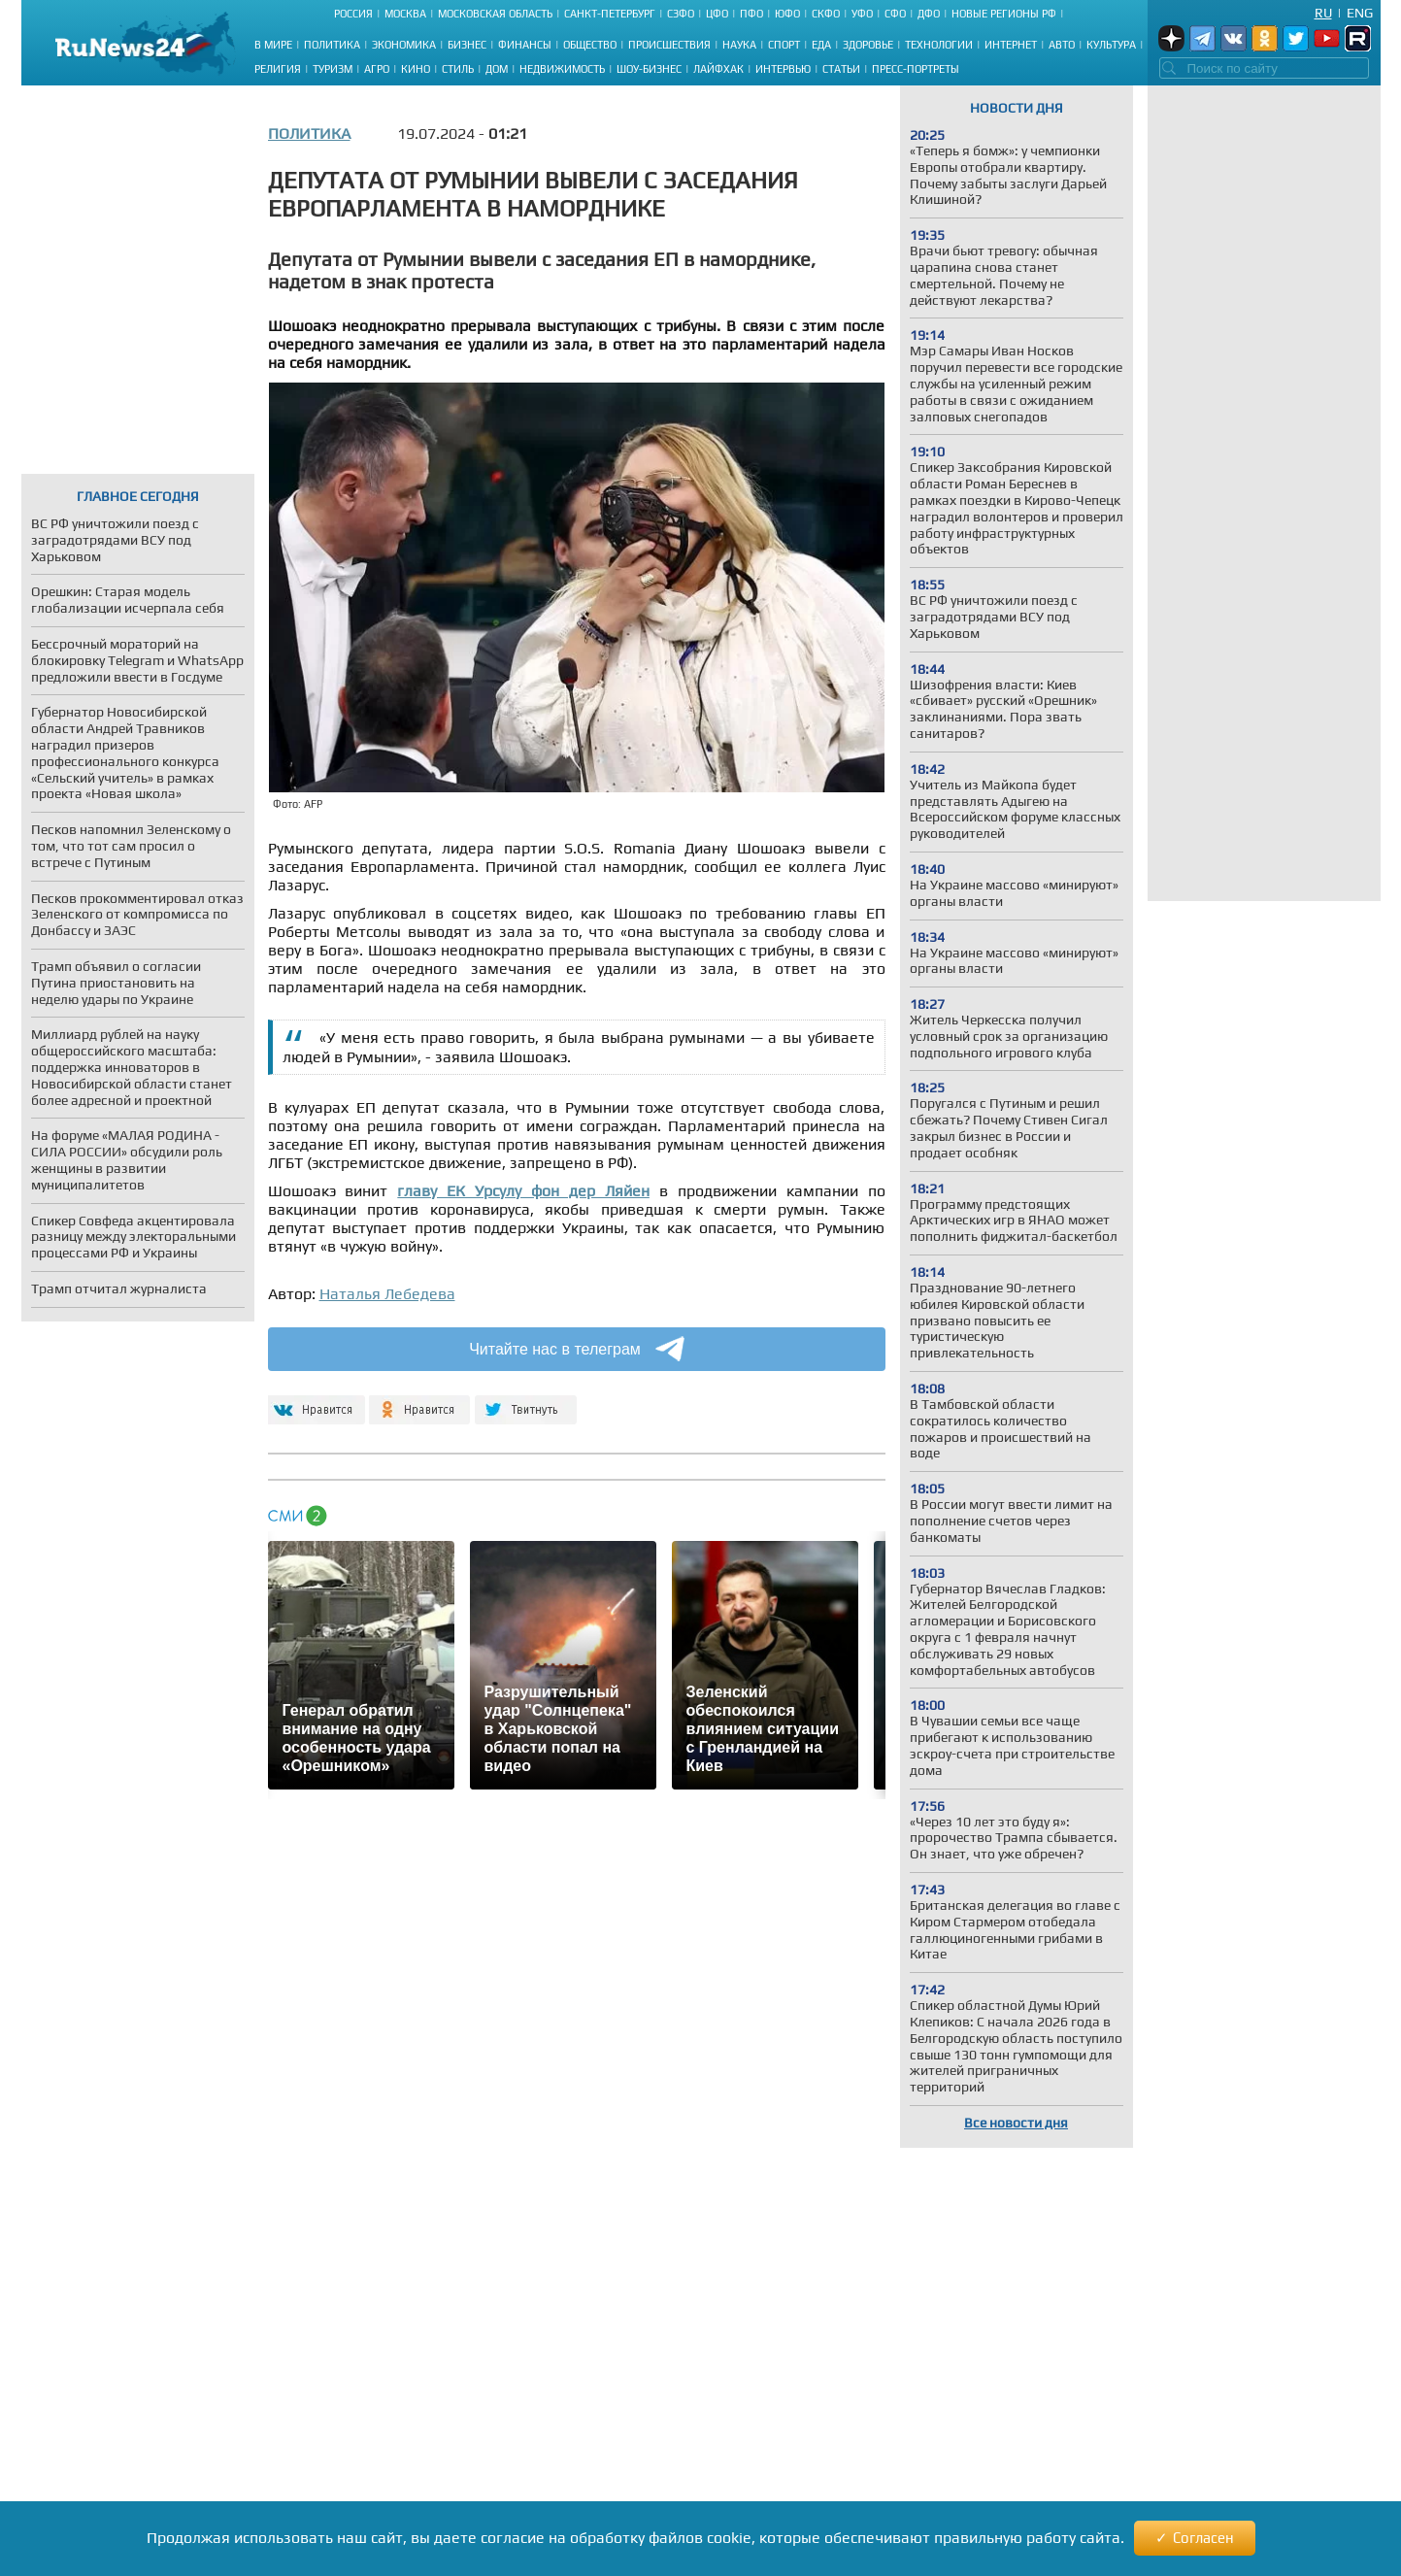  What do you see at coordinates (277, 69) in the screenshot?
I see `Религия` at bounding box center [277, 69].